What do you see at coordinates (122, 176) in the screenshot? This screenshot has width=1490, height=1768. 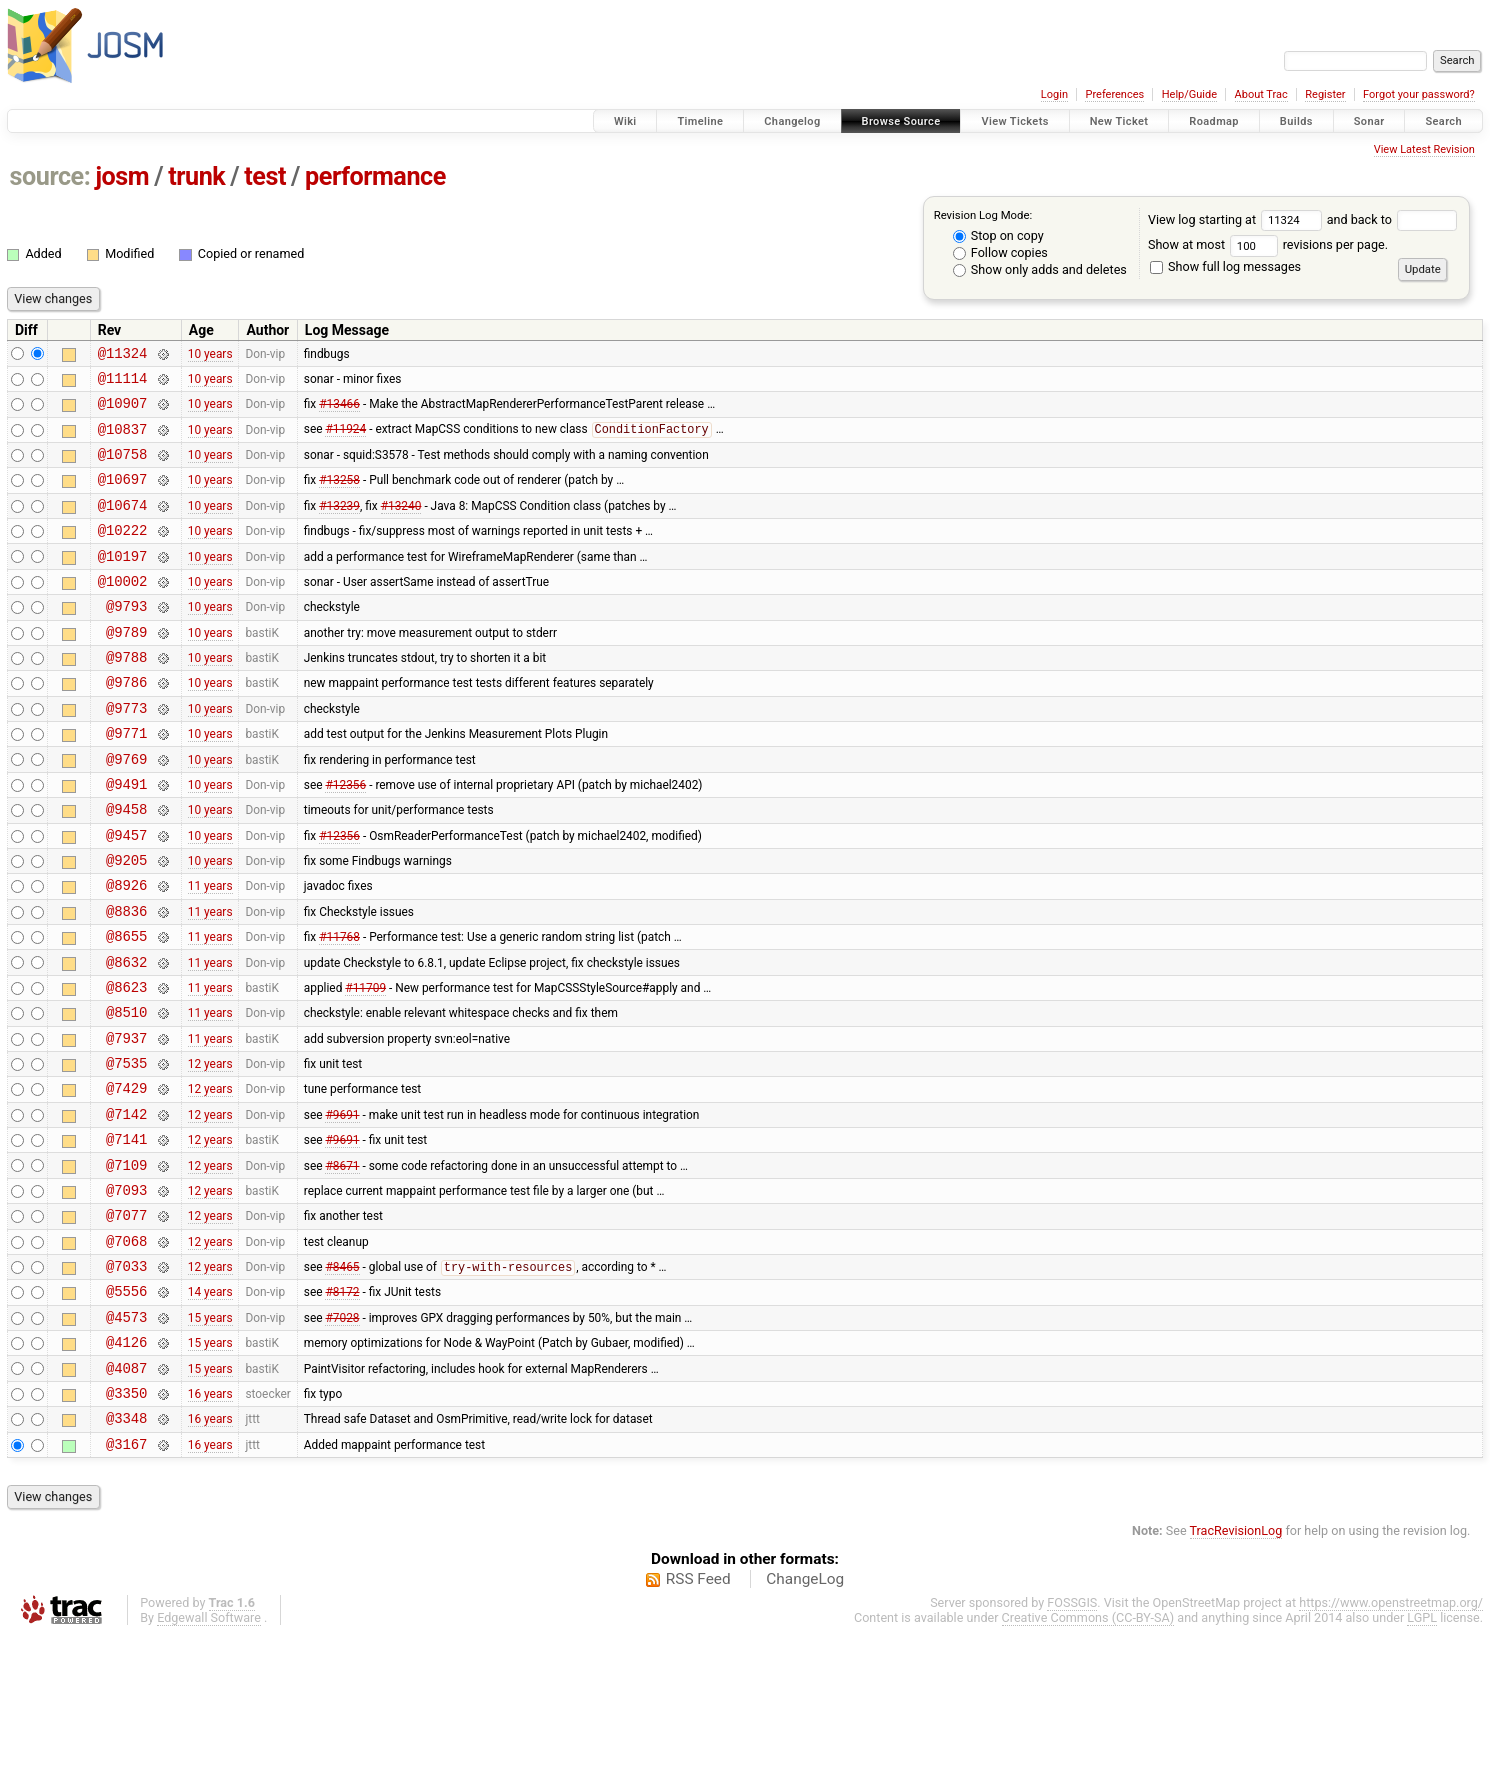 I see `josm` at bounding box center [122, 176].